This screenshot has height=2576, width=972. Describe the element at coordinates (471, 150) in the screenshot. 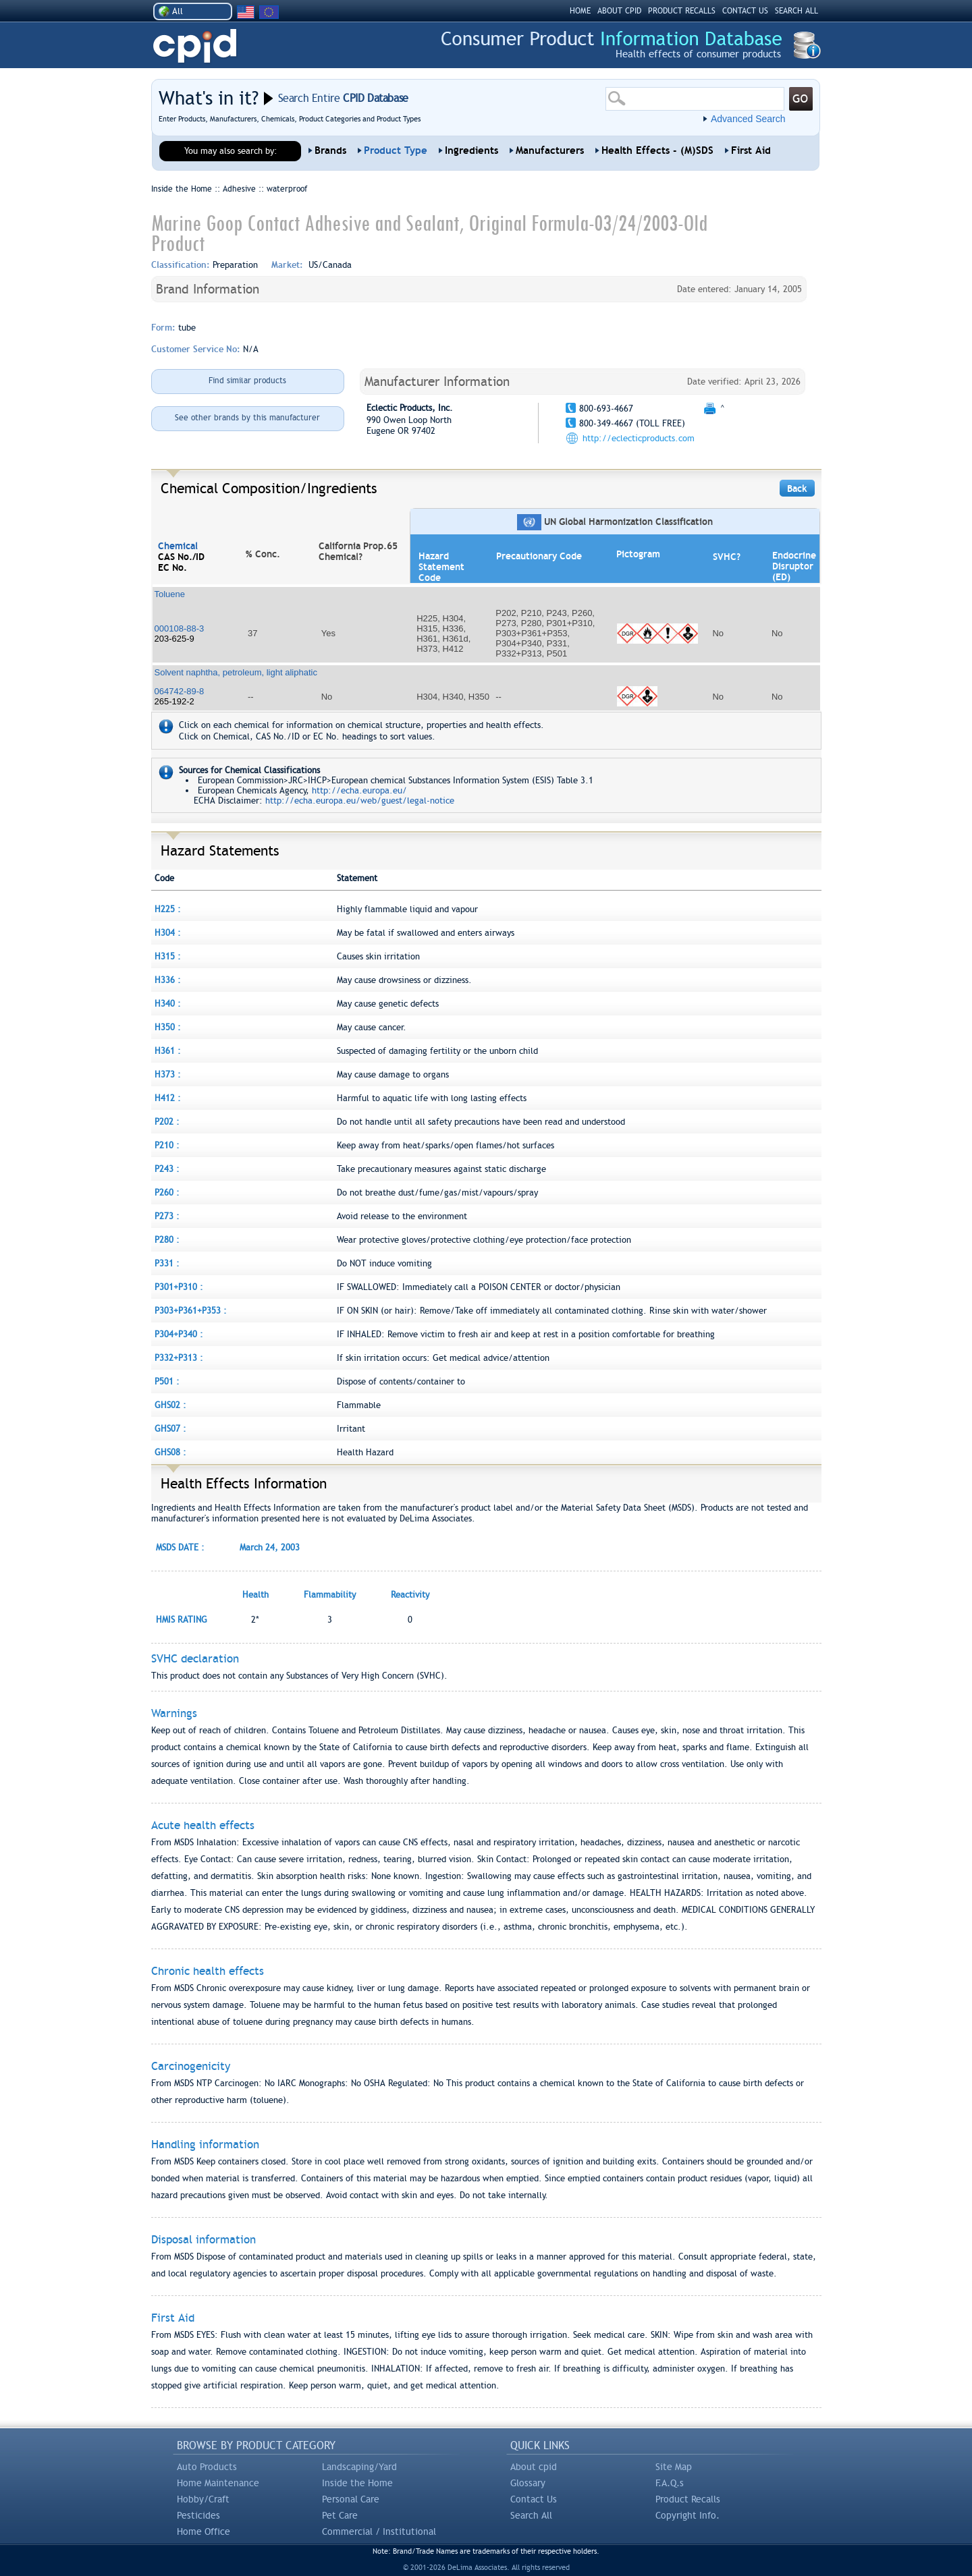

I see `Ingredients` at that location.